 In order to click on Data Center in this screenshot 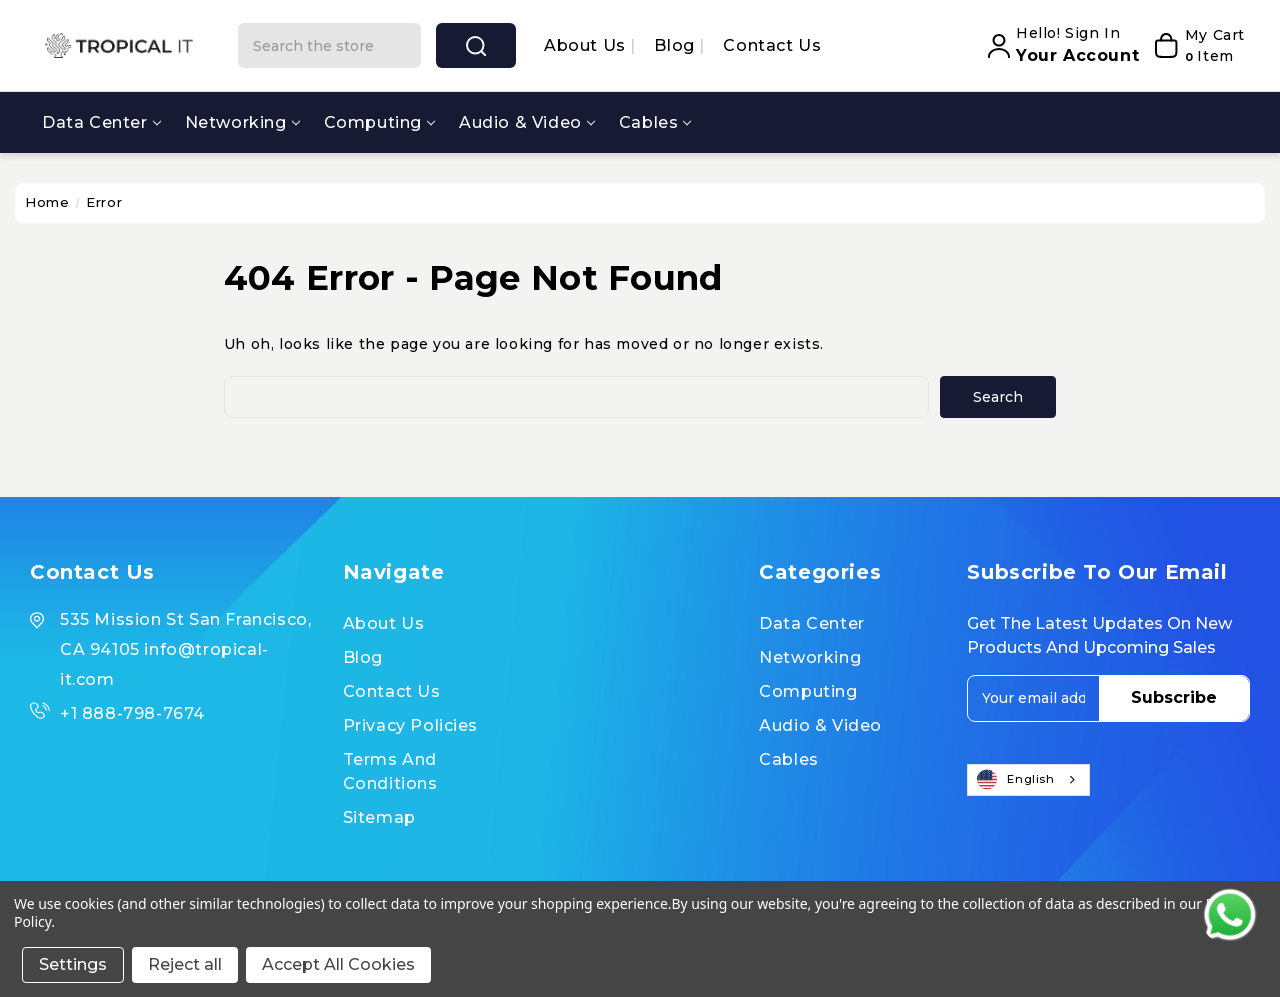, I will do `click(101, 122)`.